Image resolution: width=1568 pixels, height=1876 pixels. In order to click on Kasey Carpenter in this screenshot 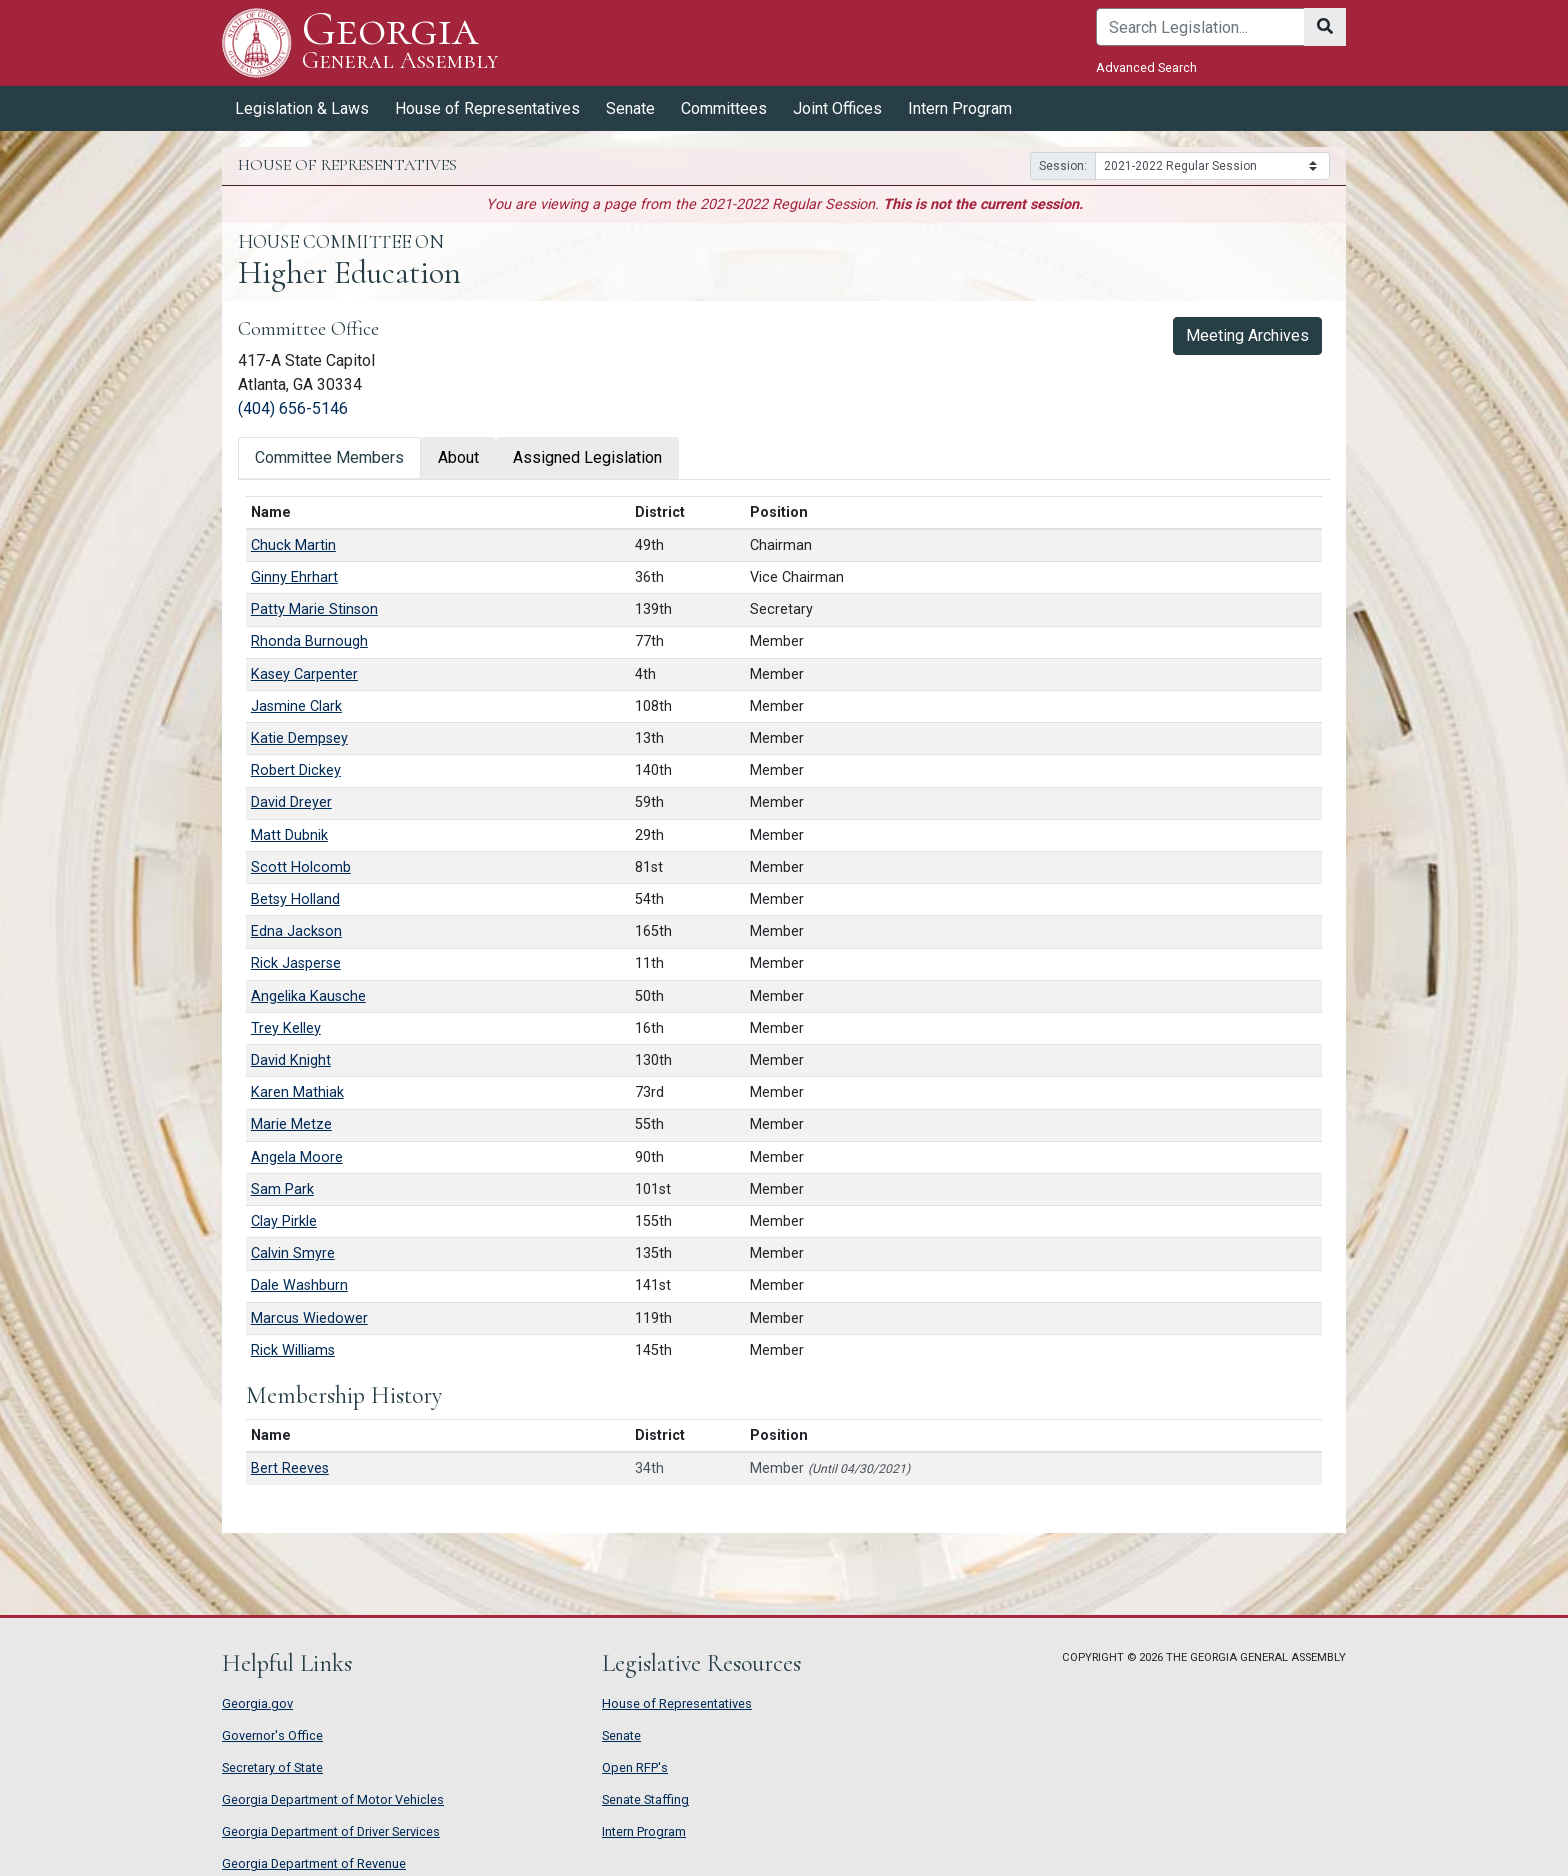, I will do `click(304, 674)`.